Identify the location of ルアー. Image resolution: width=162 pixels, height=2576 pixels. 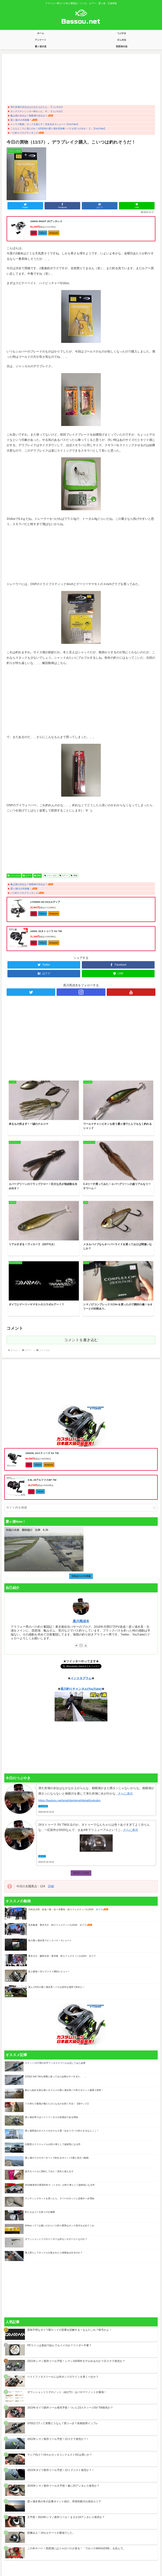
(27, 875).